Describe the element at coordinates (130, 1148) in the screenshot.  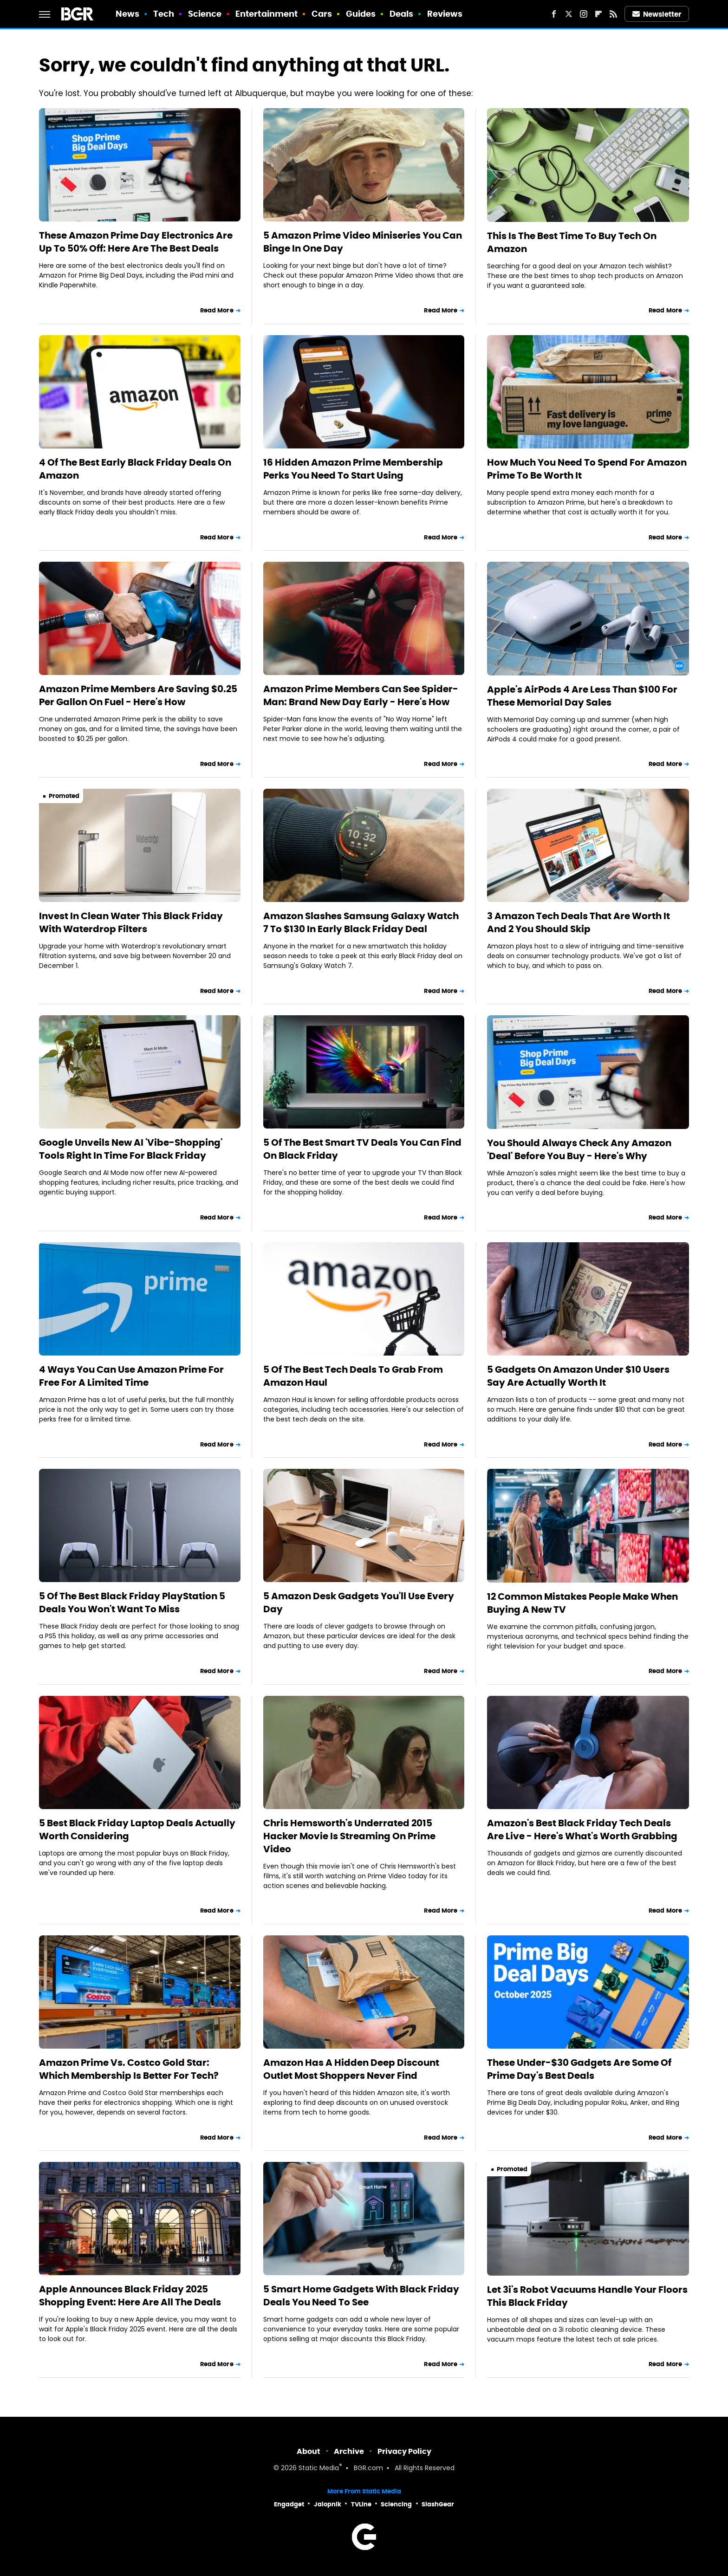
I see `Google Unveils New AI 'Vibe-Shopping' Tools Right In Time For Black Friday` at that location.